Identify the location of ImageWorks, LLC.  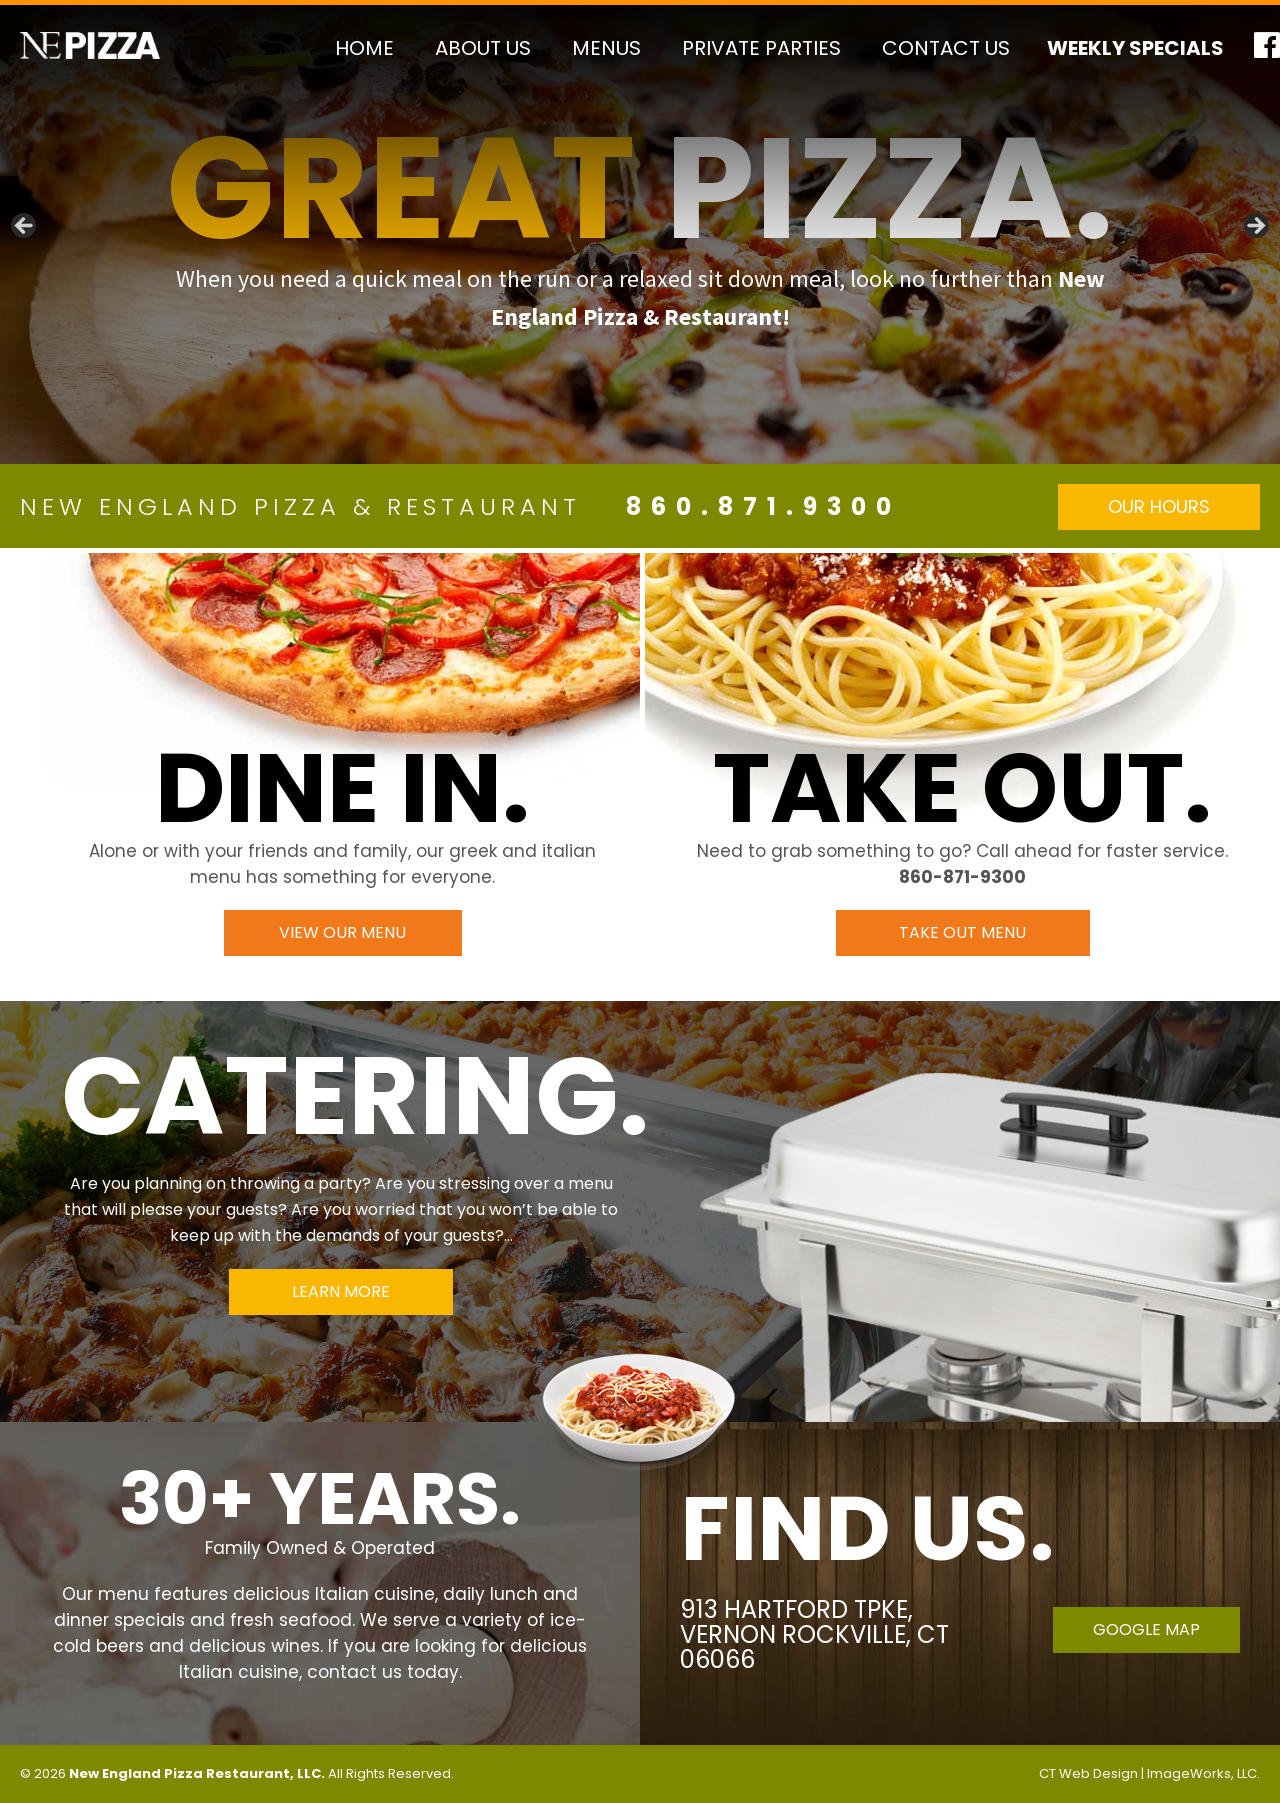
(1202, 1773).